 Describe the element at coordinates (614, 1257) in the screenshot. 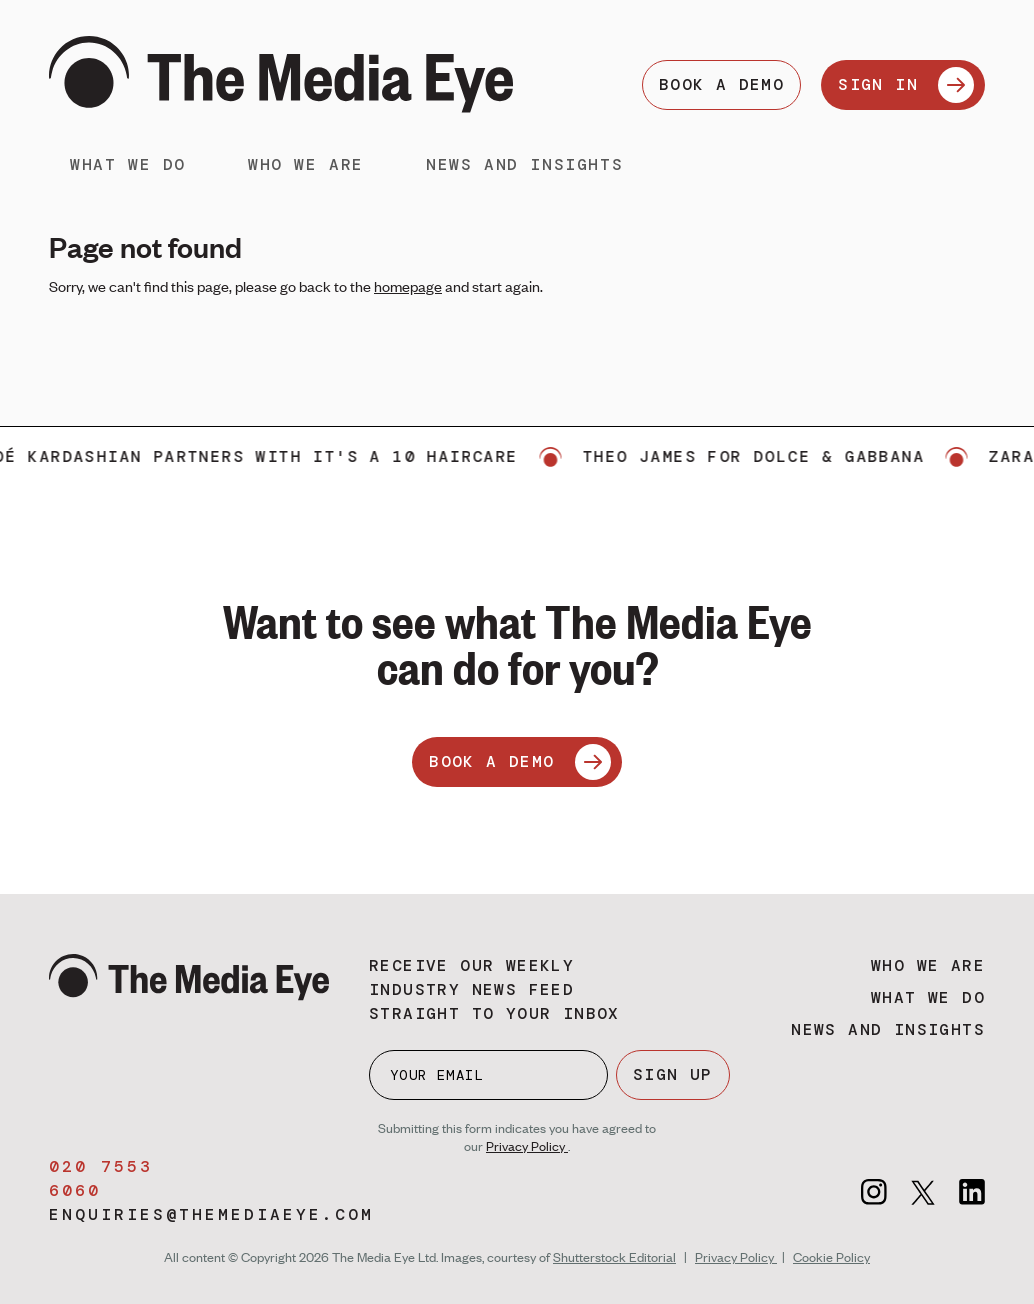

I see `Shutterstock Editorial` at that location.